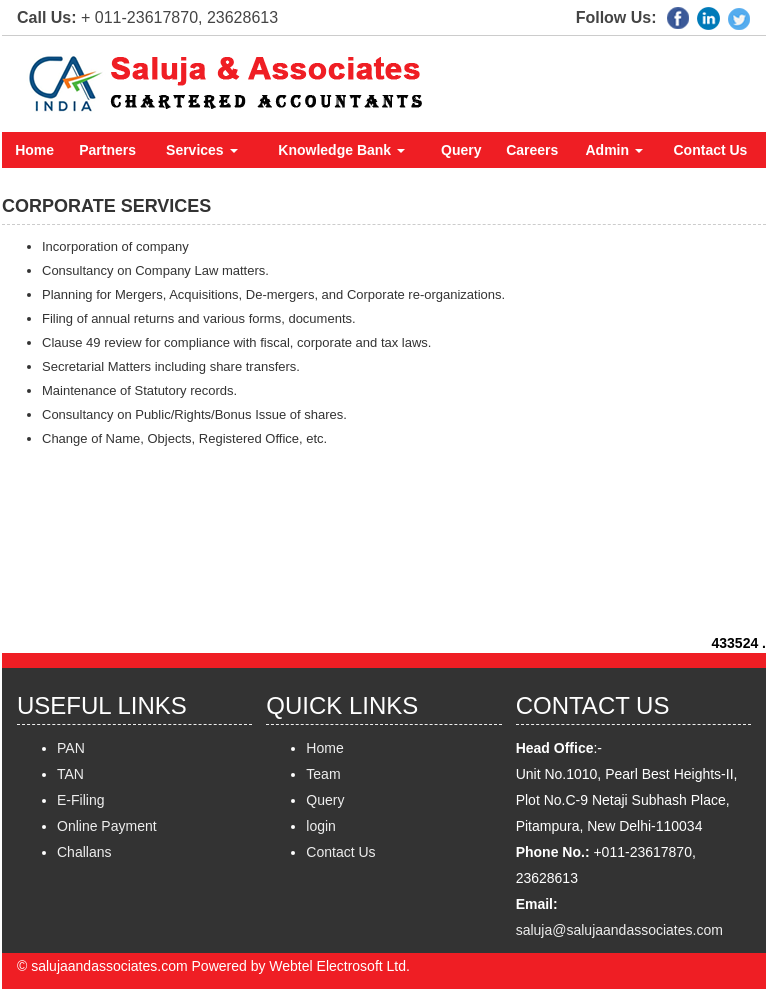 The width and height of the screenshot is (768, 989). Describe the element at coordinates (711, 150) in the screenshot. I see `Contact Us` at that location.